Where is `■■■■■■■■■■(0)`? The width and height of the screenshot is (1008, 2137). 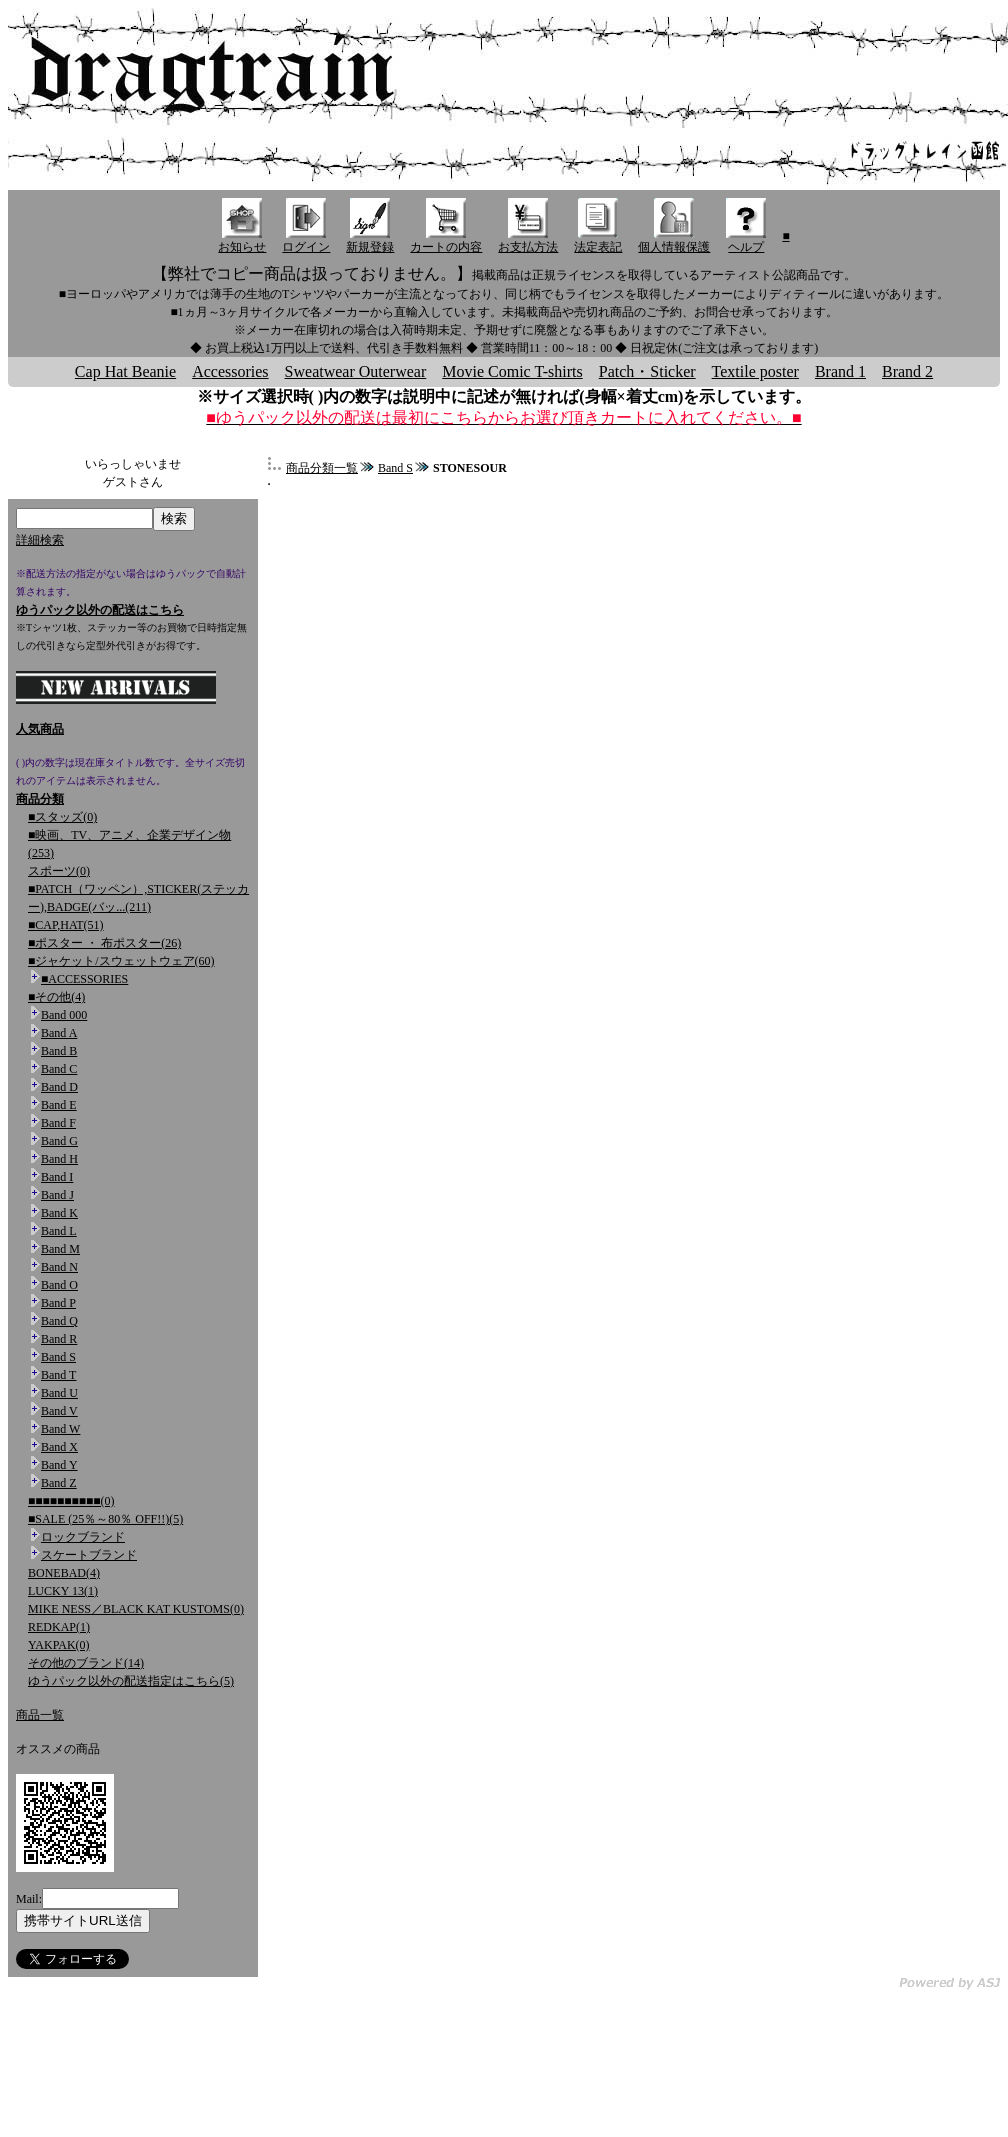
■■■■■■■■■■(0) is located at coordinates (71, 1501).